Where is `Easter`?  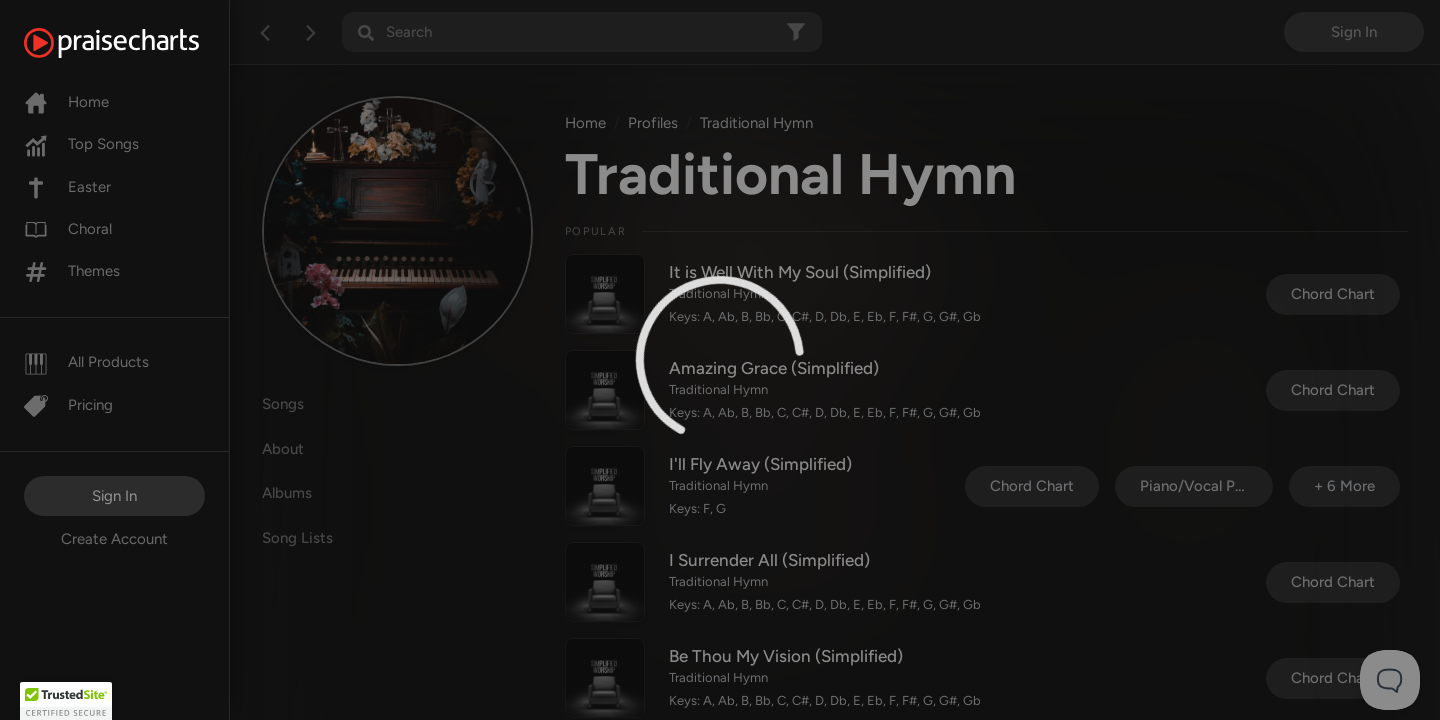
Easter is located at coordinates (67, 187).